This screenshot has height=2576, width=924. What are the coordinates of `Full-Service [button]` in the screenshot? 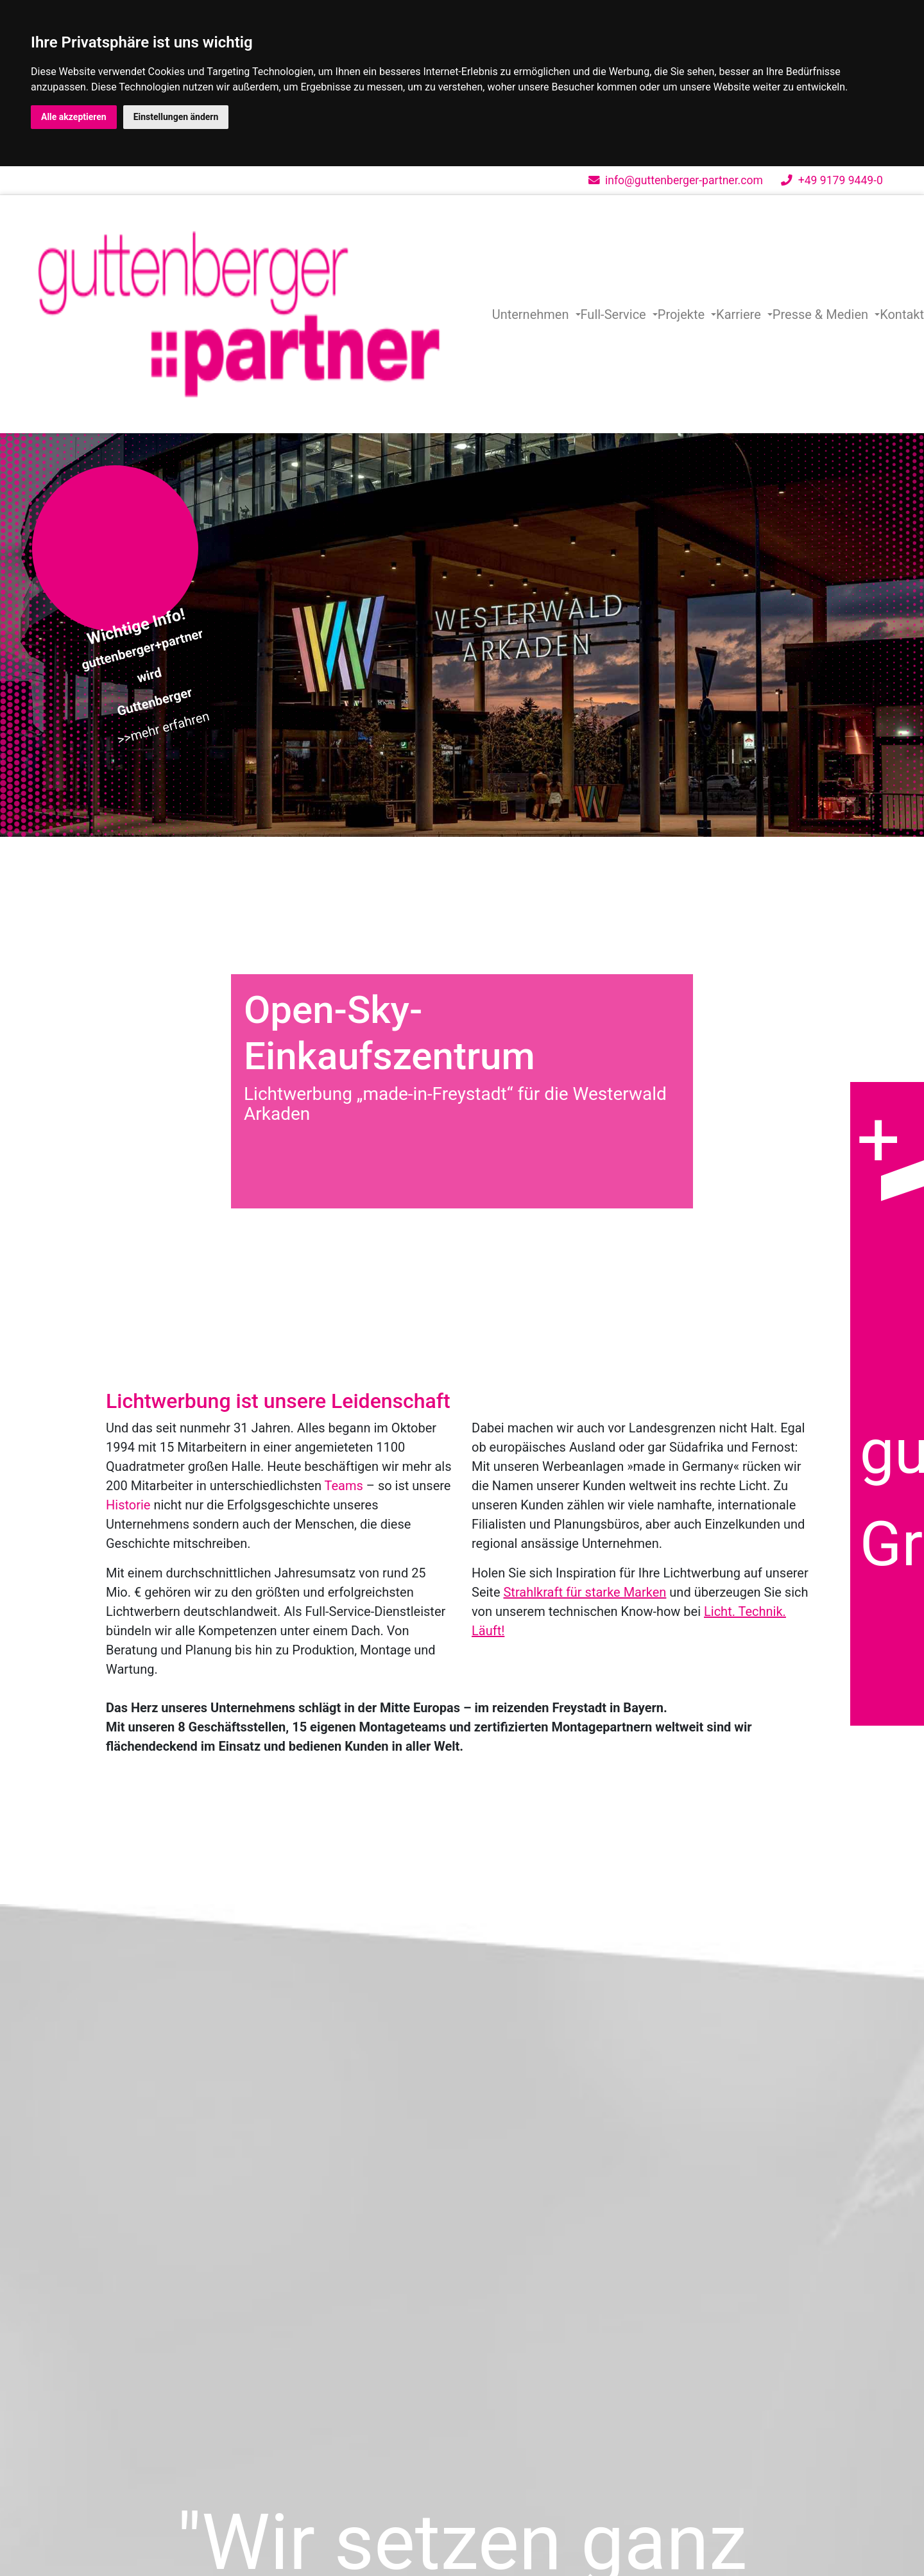 It's located at (615, 314).